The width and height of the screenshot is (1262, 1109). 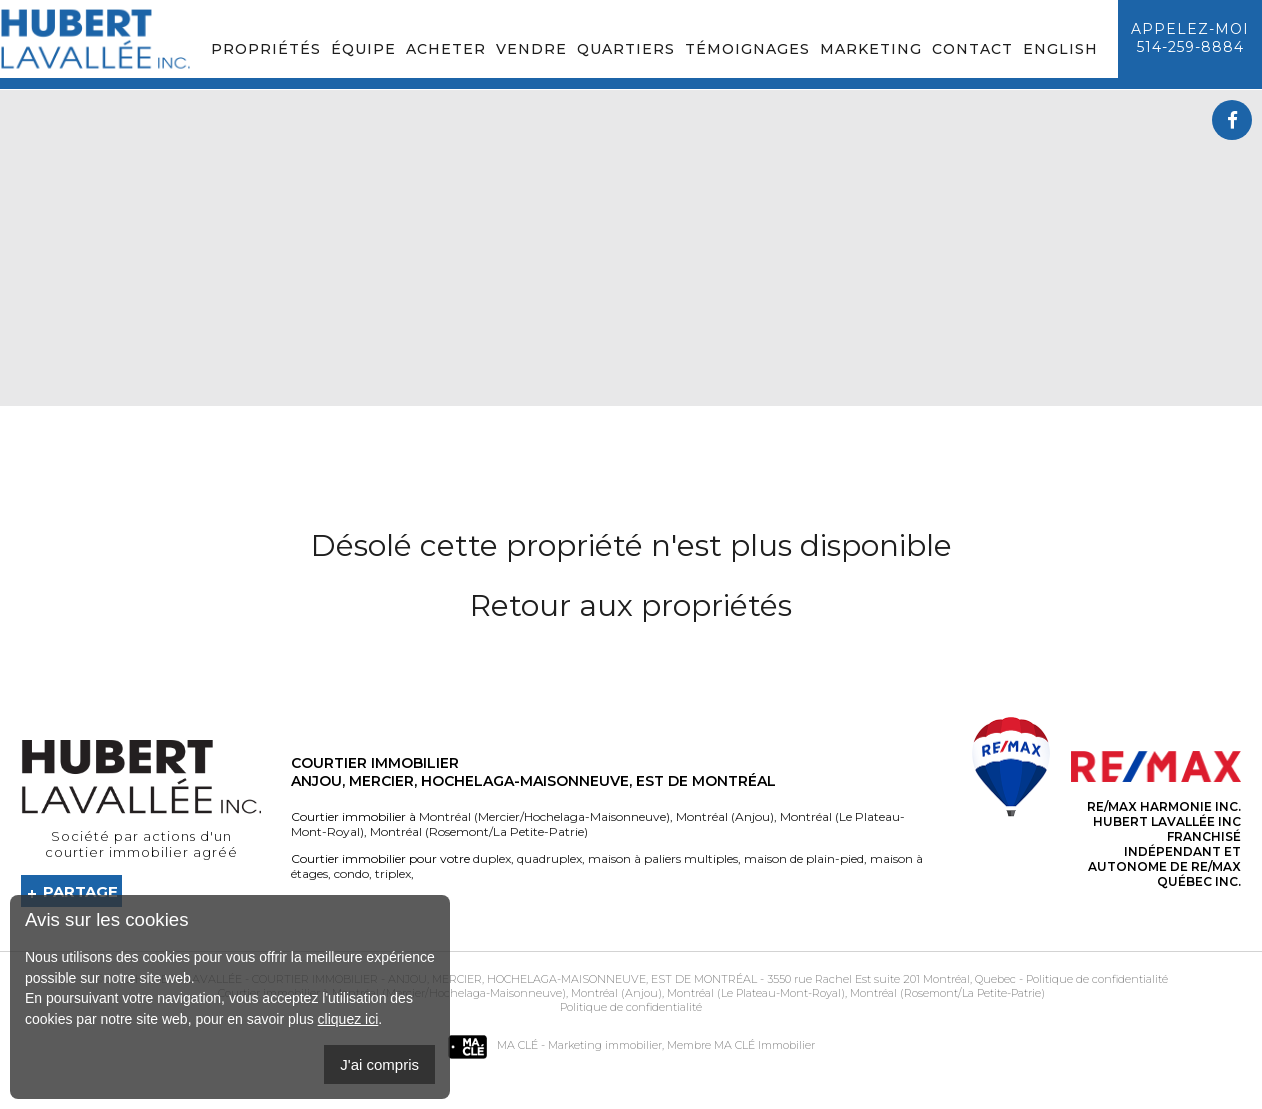 I want to click on English, so click(x=1060, y=49).